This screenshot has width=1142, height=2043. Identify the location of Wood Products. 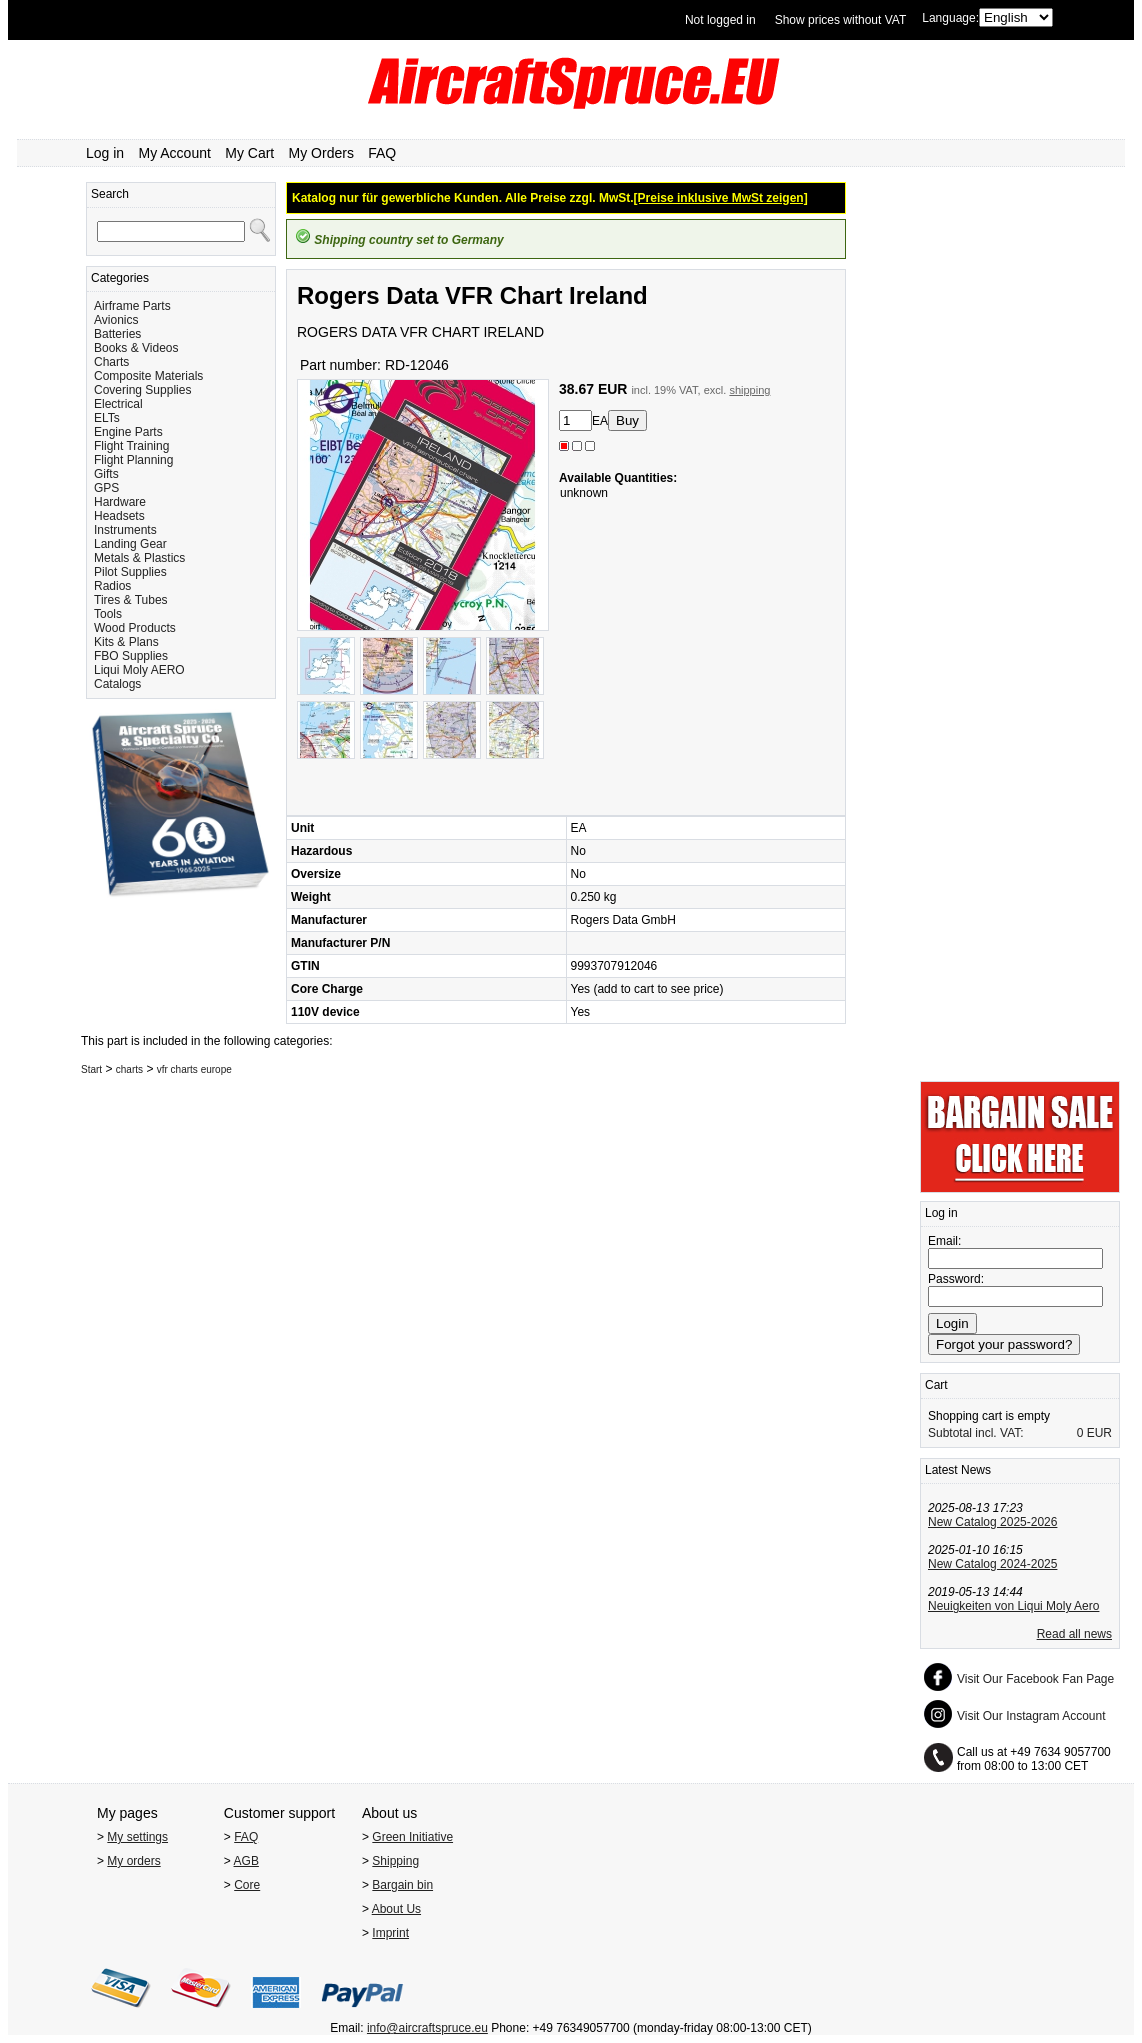
(135, 628).